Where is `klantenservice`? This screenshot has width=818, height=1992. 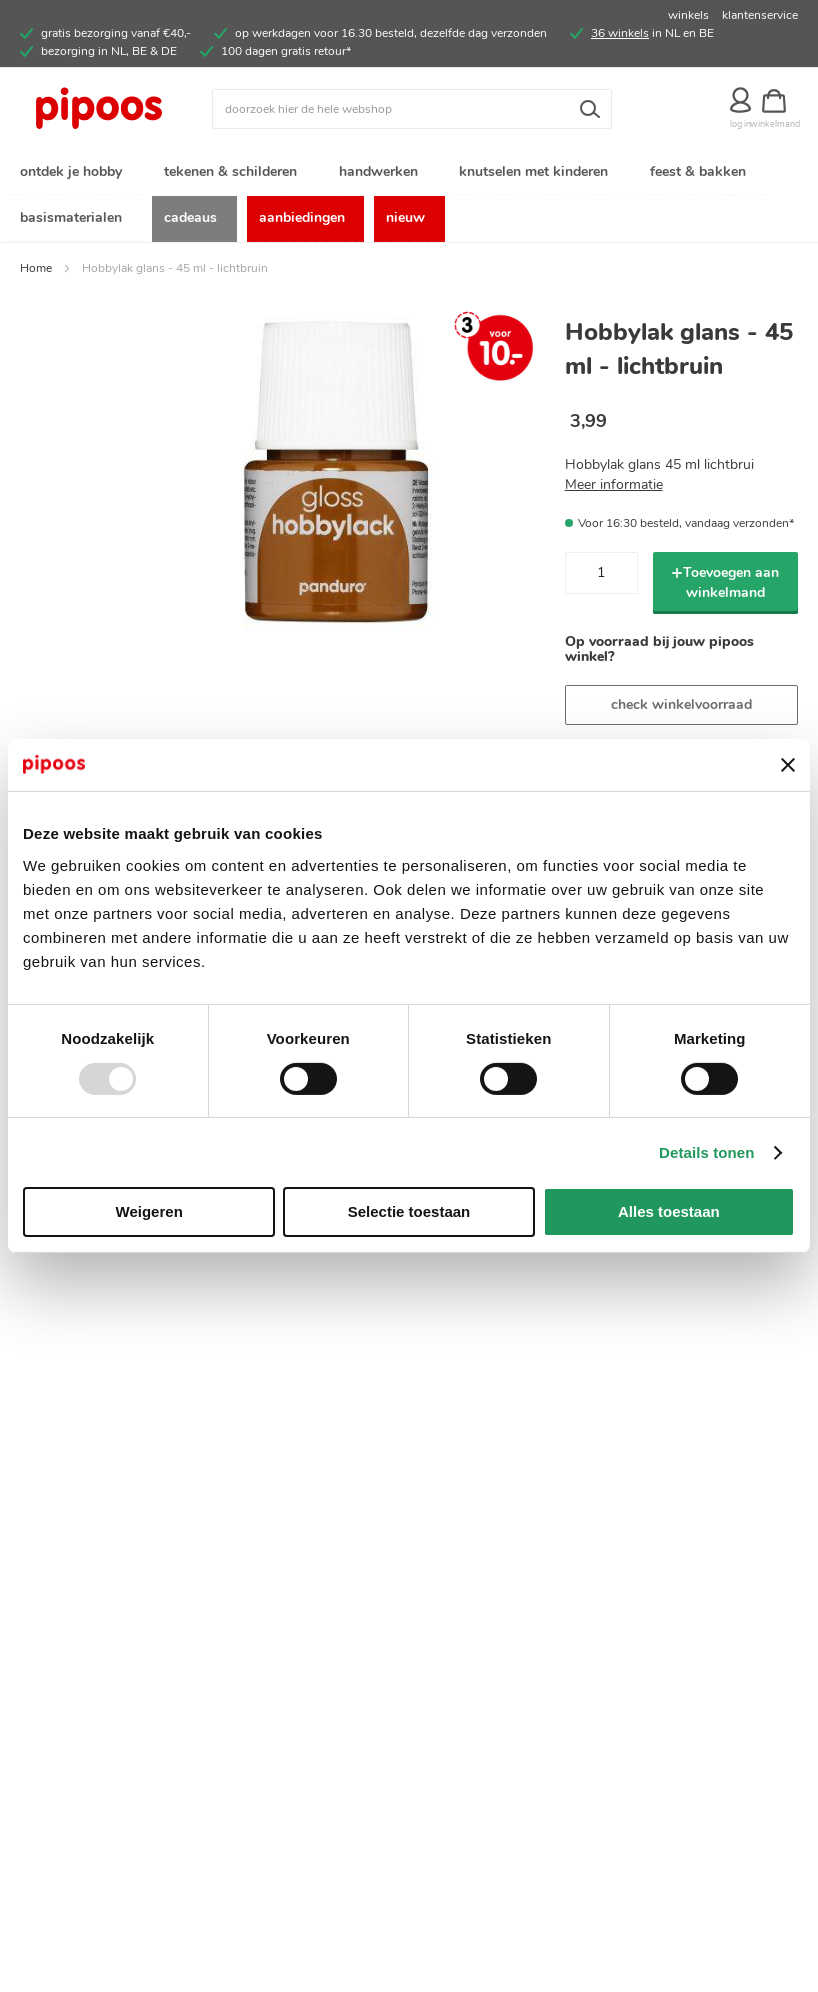
klantenservice is located at coordinates (760, 15).